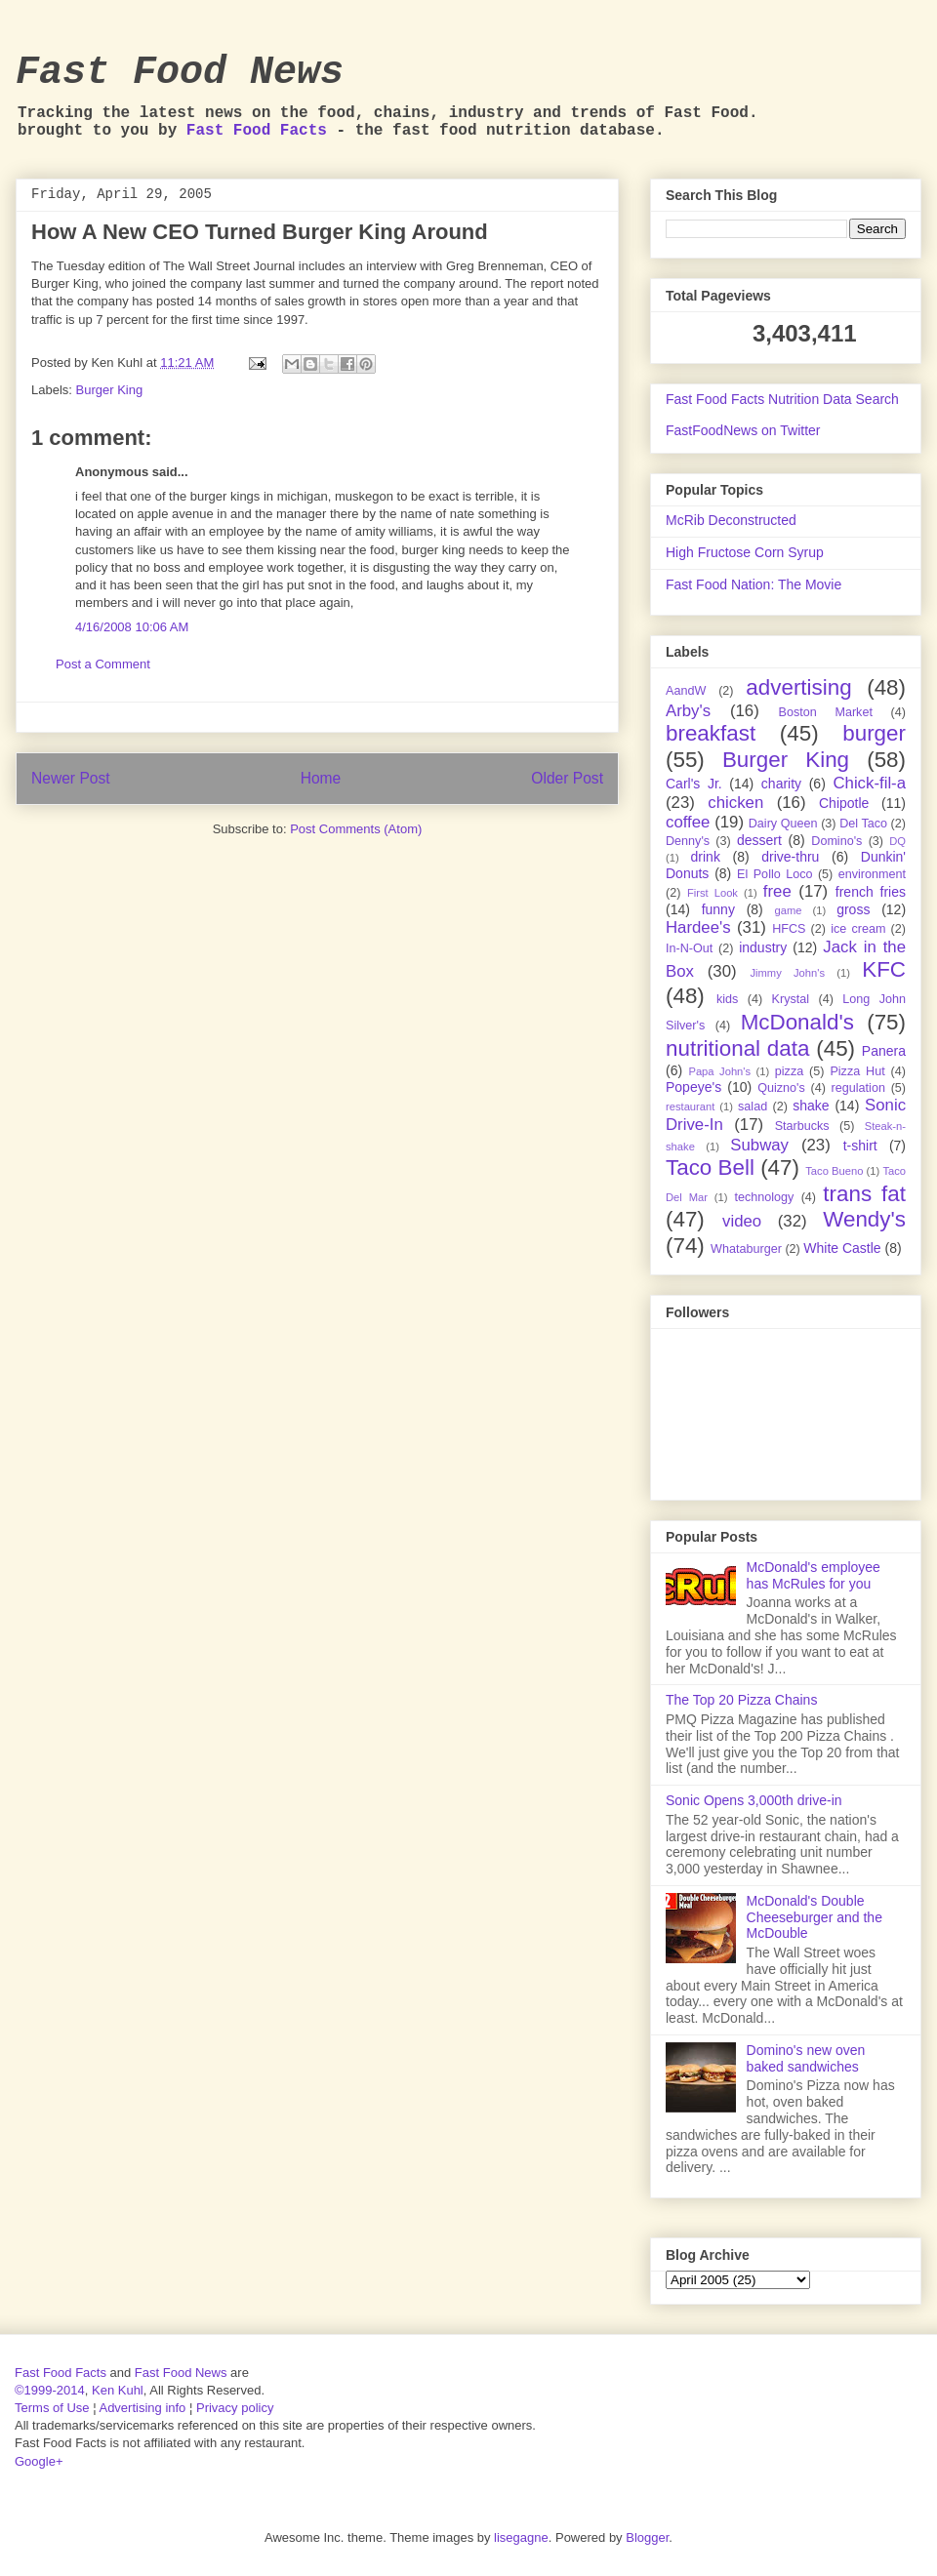 This screenshot has height=2576, width=937. I want to click on How A New CEO Turned Burger King Around, so click(259, 232).